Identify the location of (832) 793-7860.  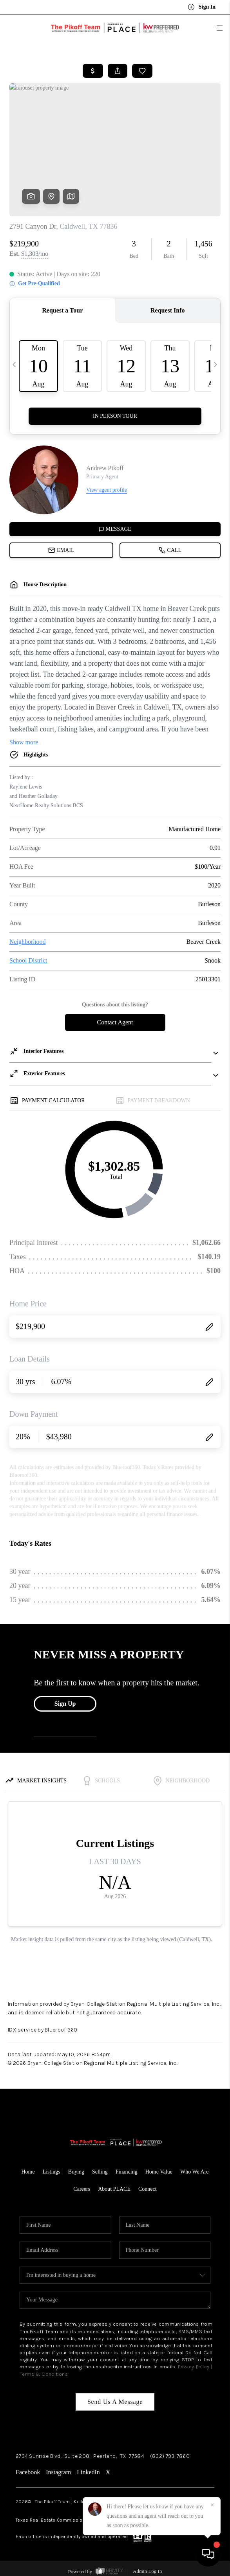
(170, 2456).